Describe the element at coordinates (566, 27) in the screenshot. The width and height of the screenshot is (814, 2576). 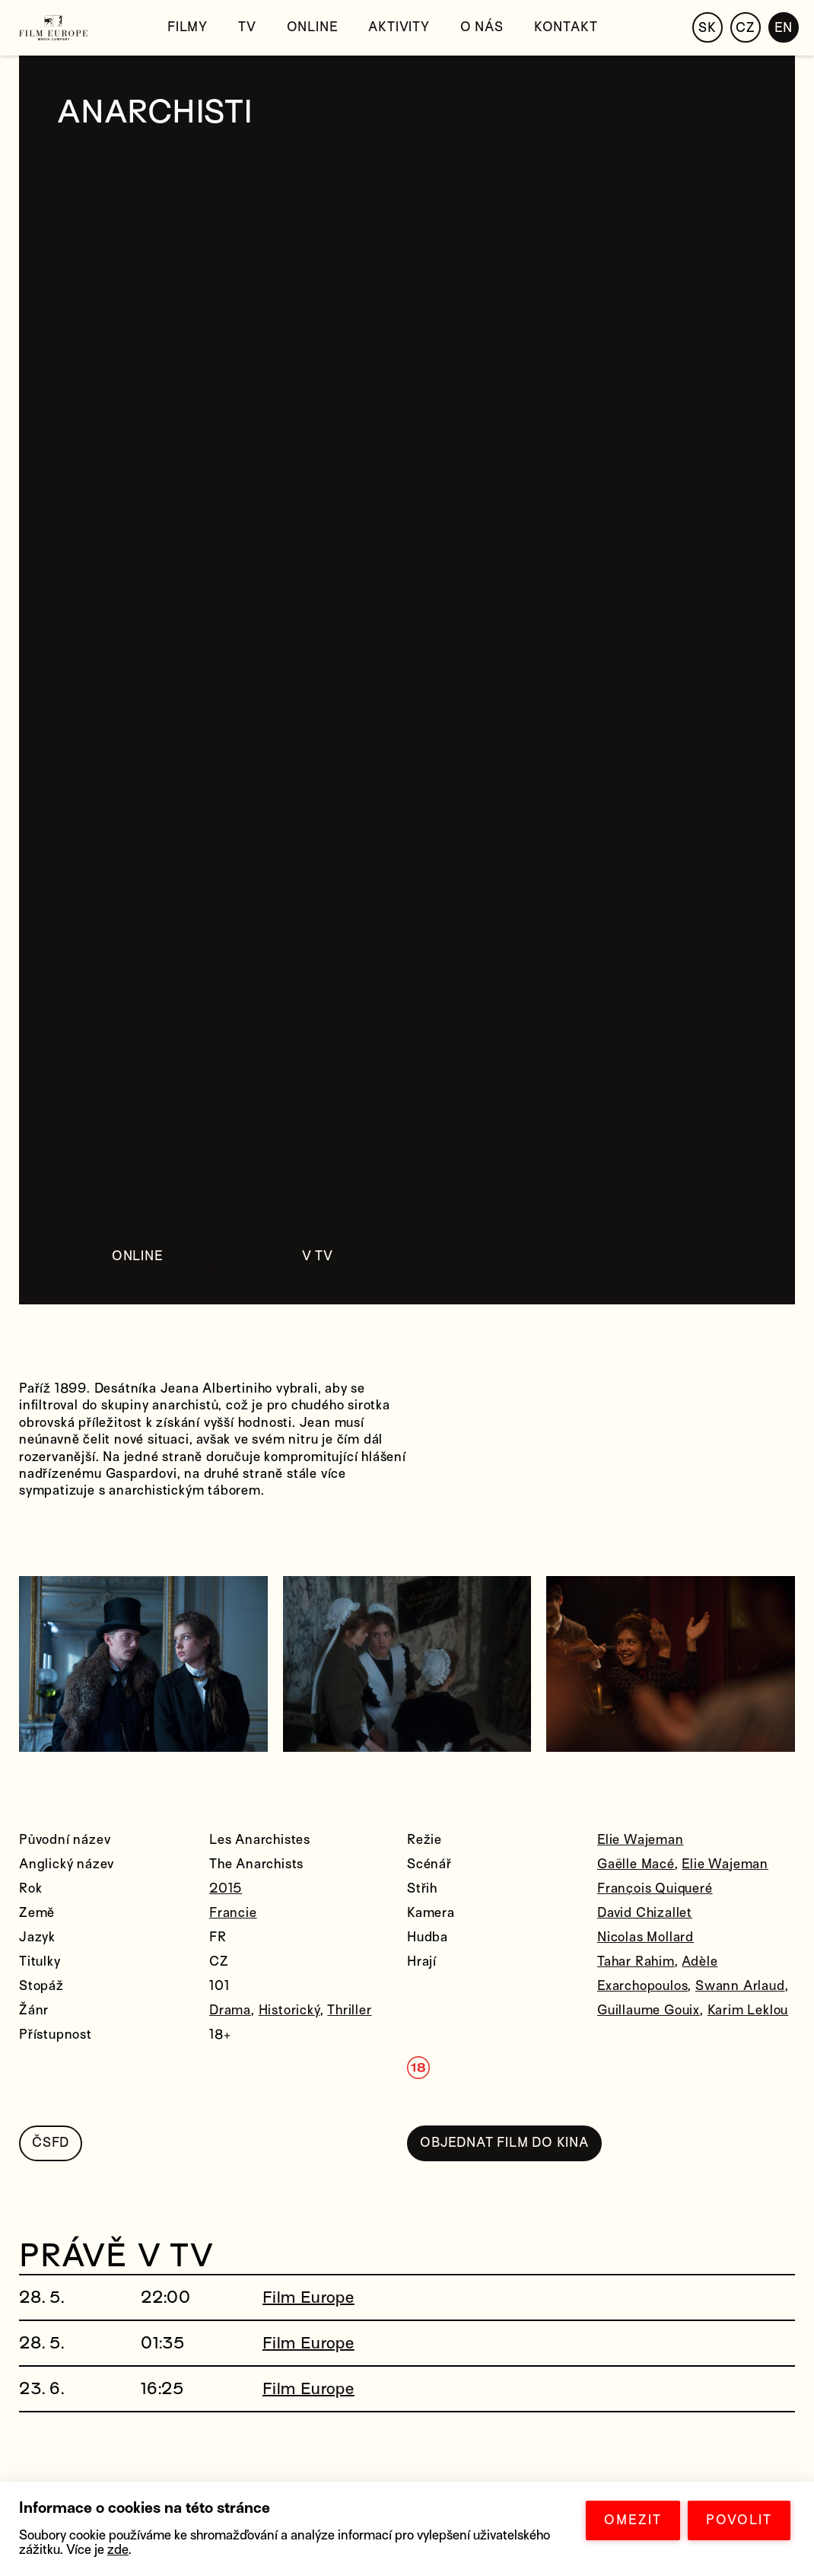
I see `Kontakt` at that location.